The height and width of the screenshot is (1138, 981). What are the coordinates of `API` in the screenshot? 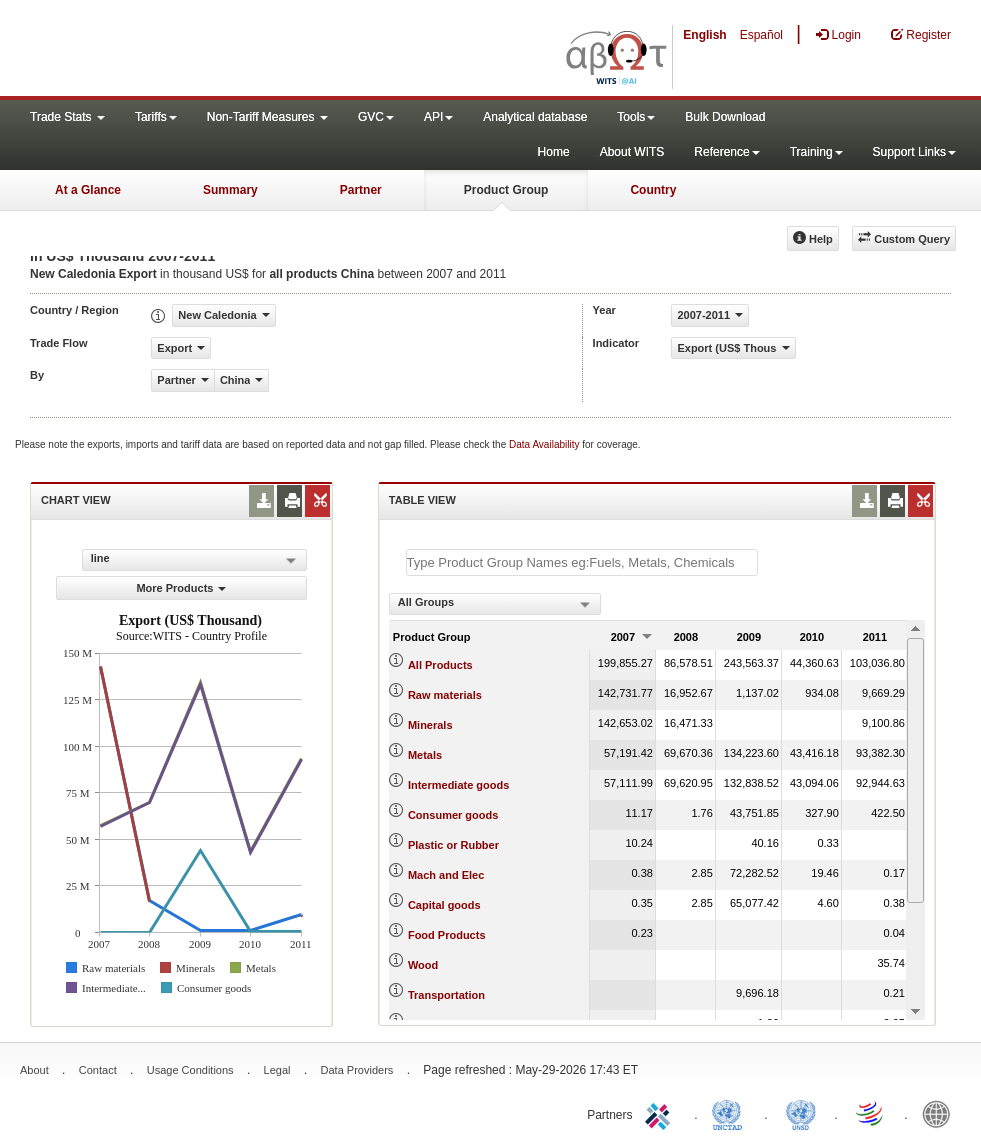 It's located at (438, 117).